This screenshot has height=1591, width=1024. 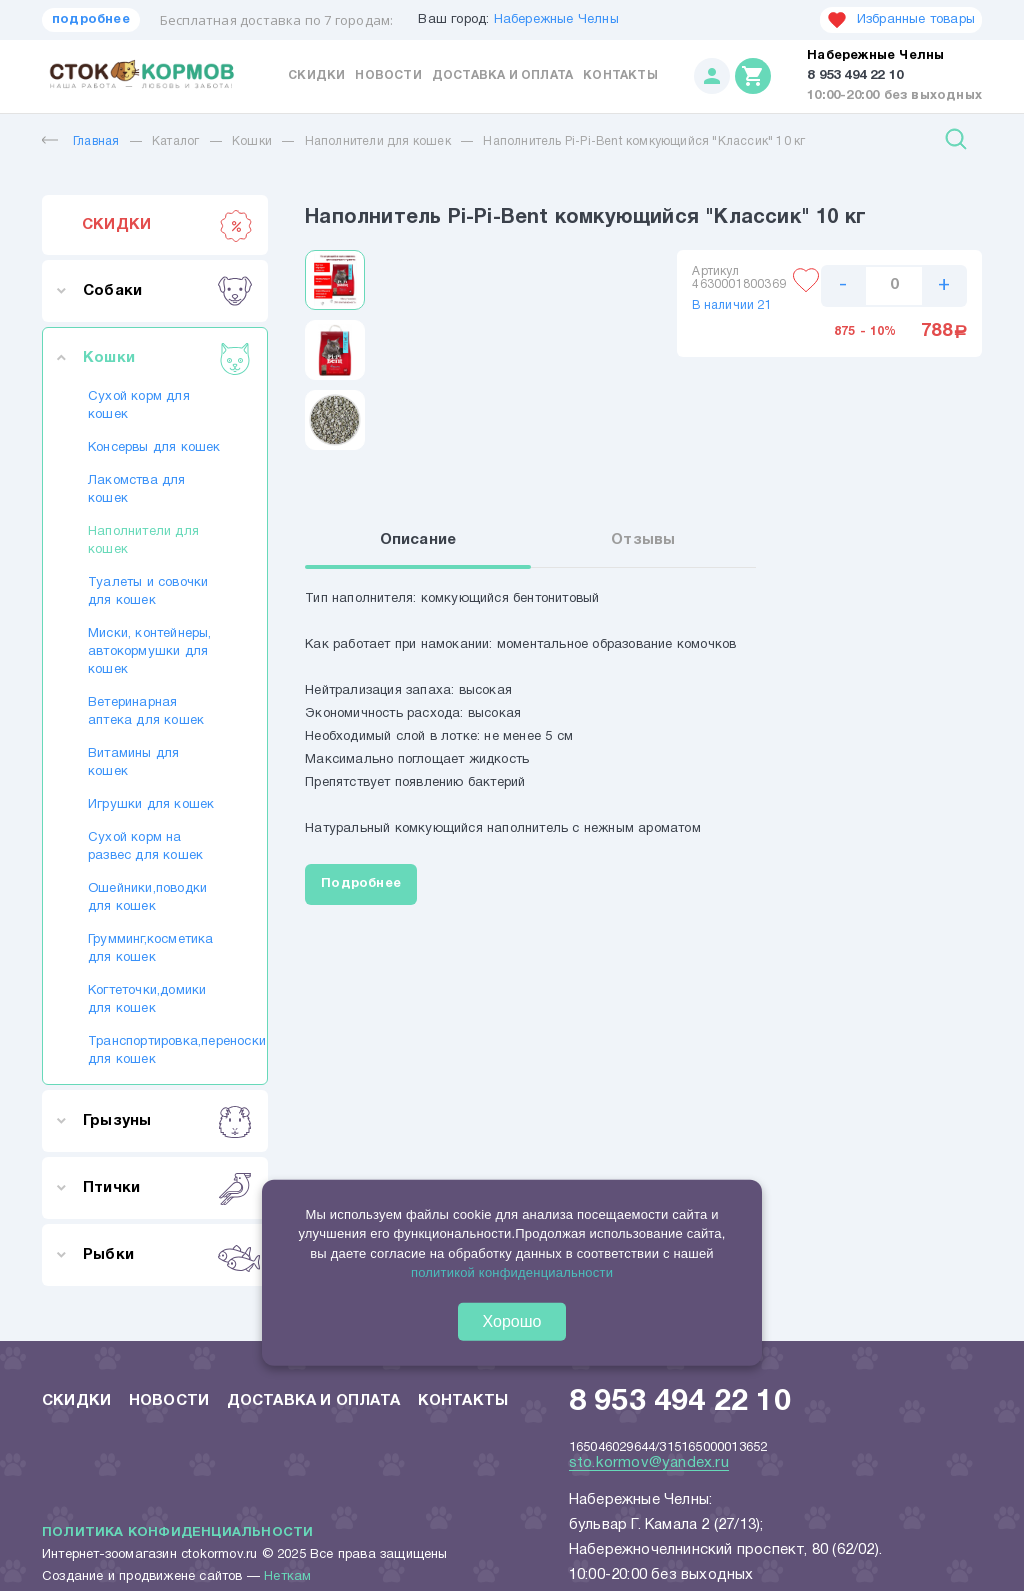 I want to click on Каталог, so click(x=175, y=141).